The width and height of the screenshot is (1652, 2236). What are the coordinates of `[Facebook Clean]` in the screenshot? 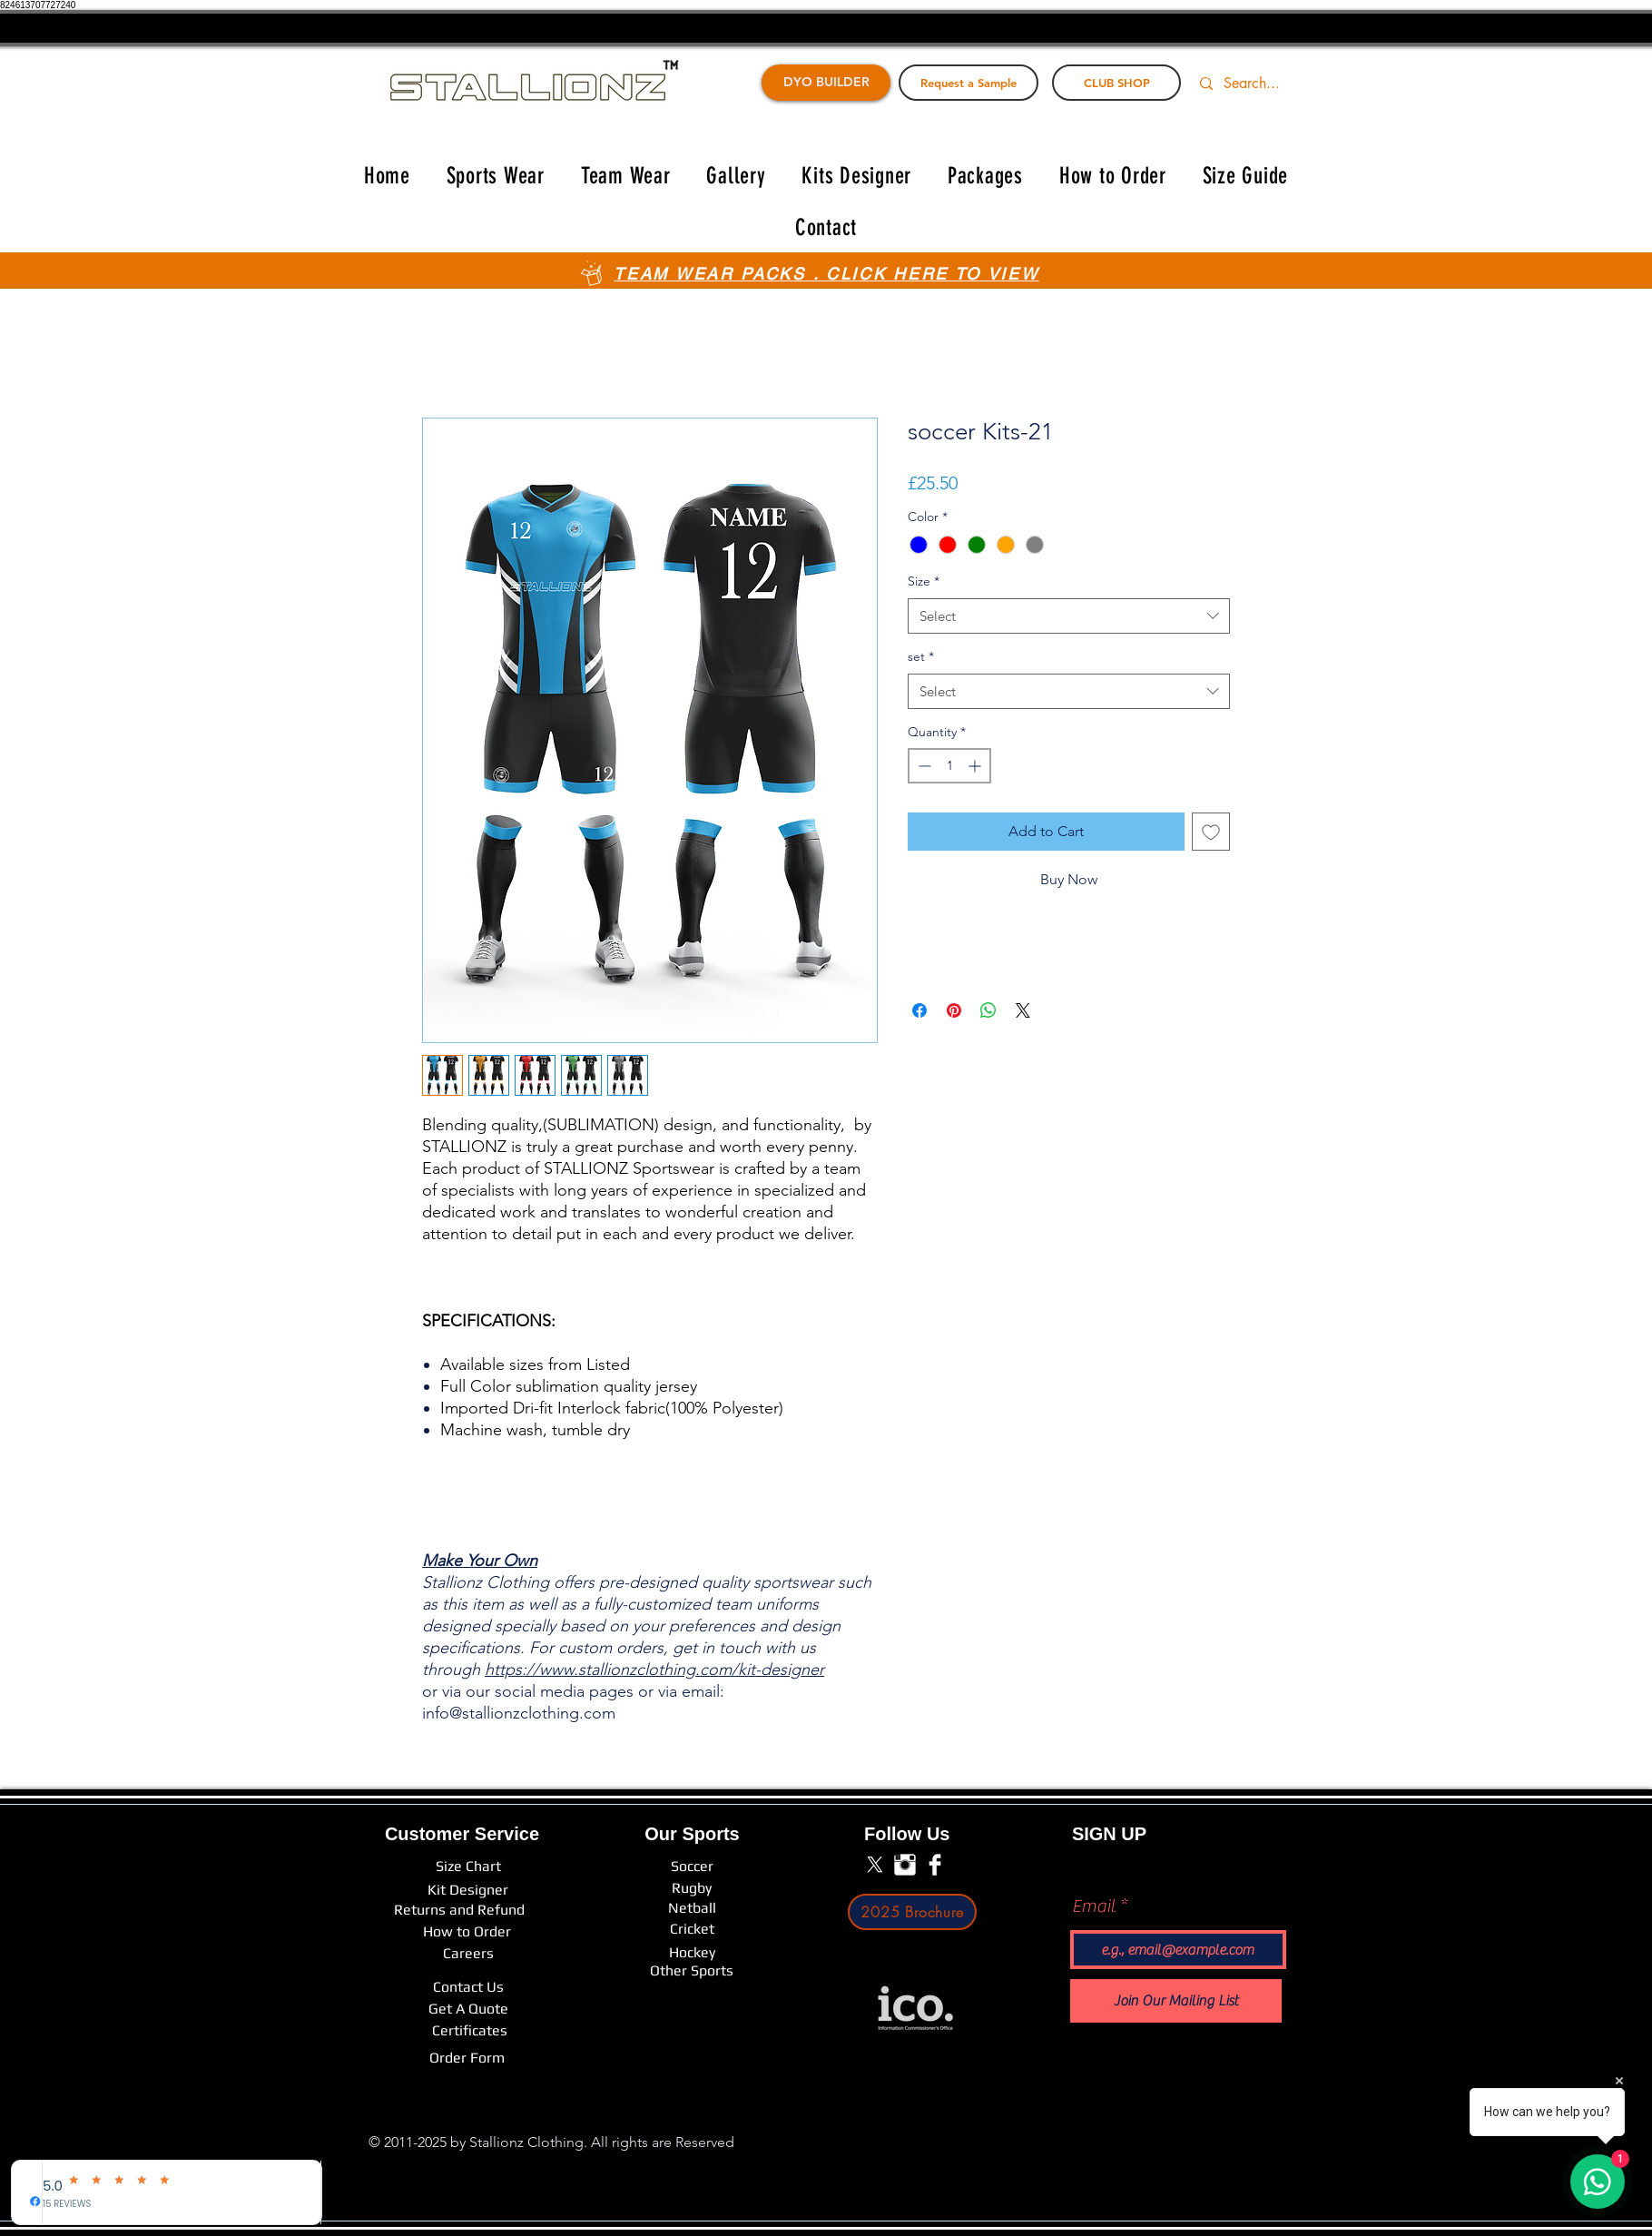 It's located at (935, 1865).